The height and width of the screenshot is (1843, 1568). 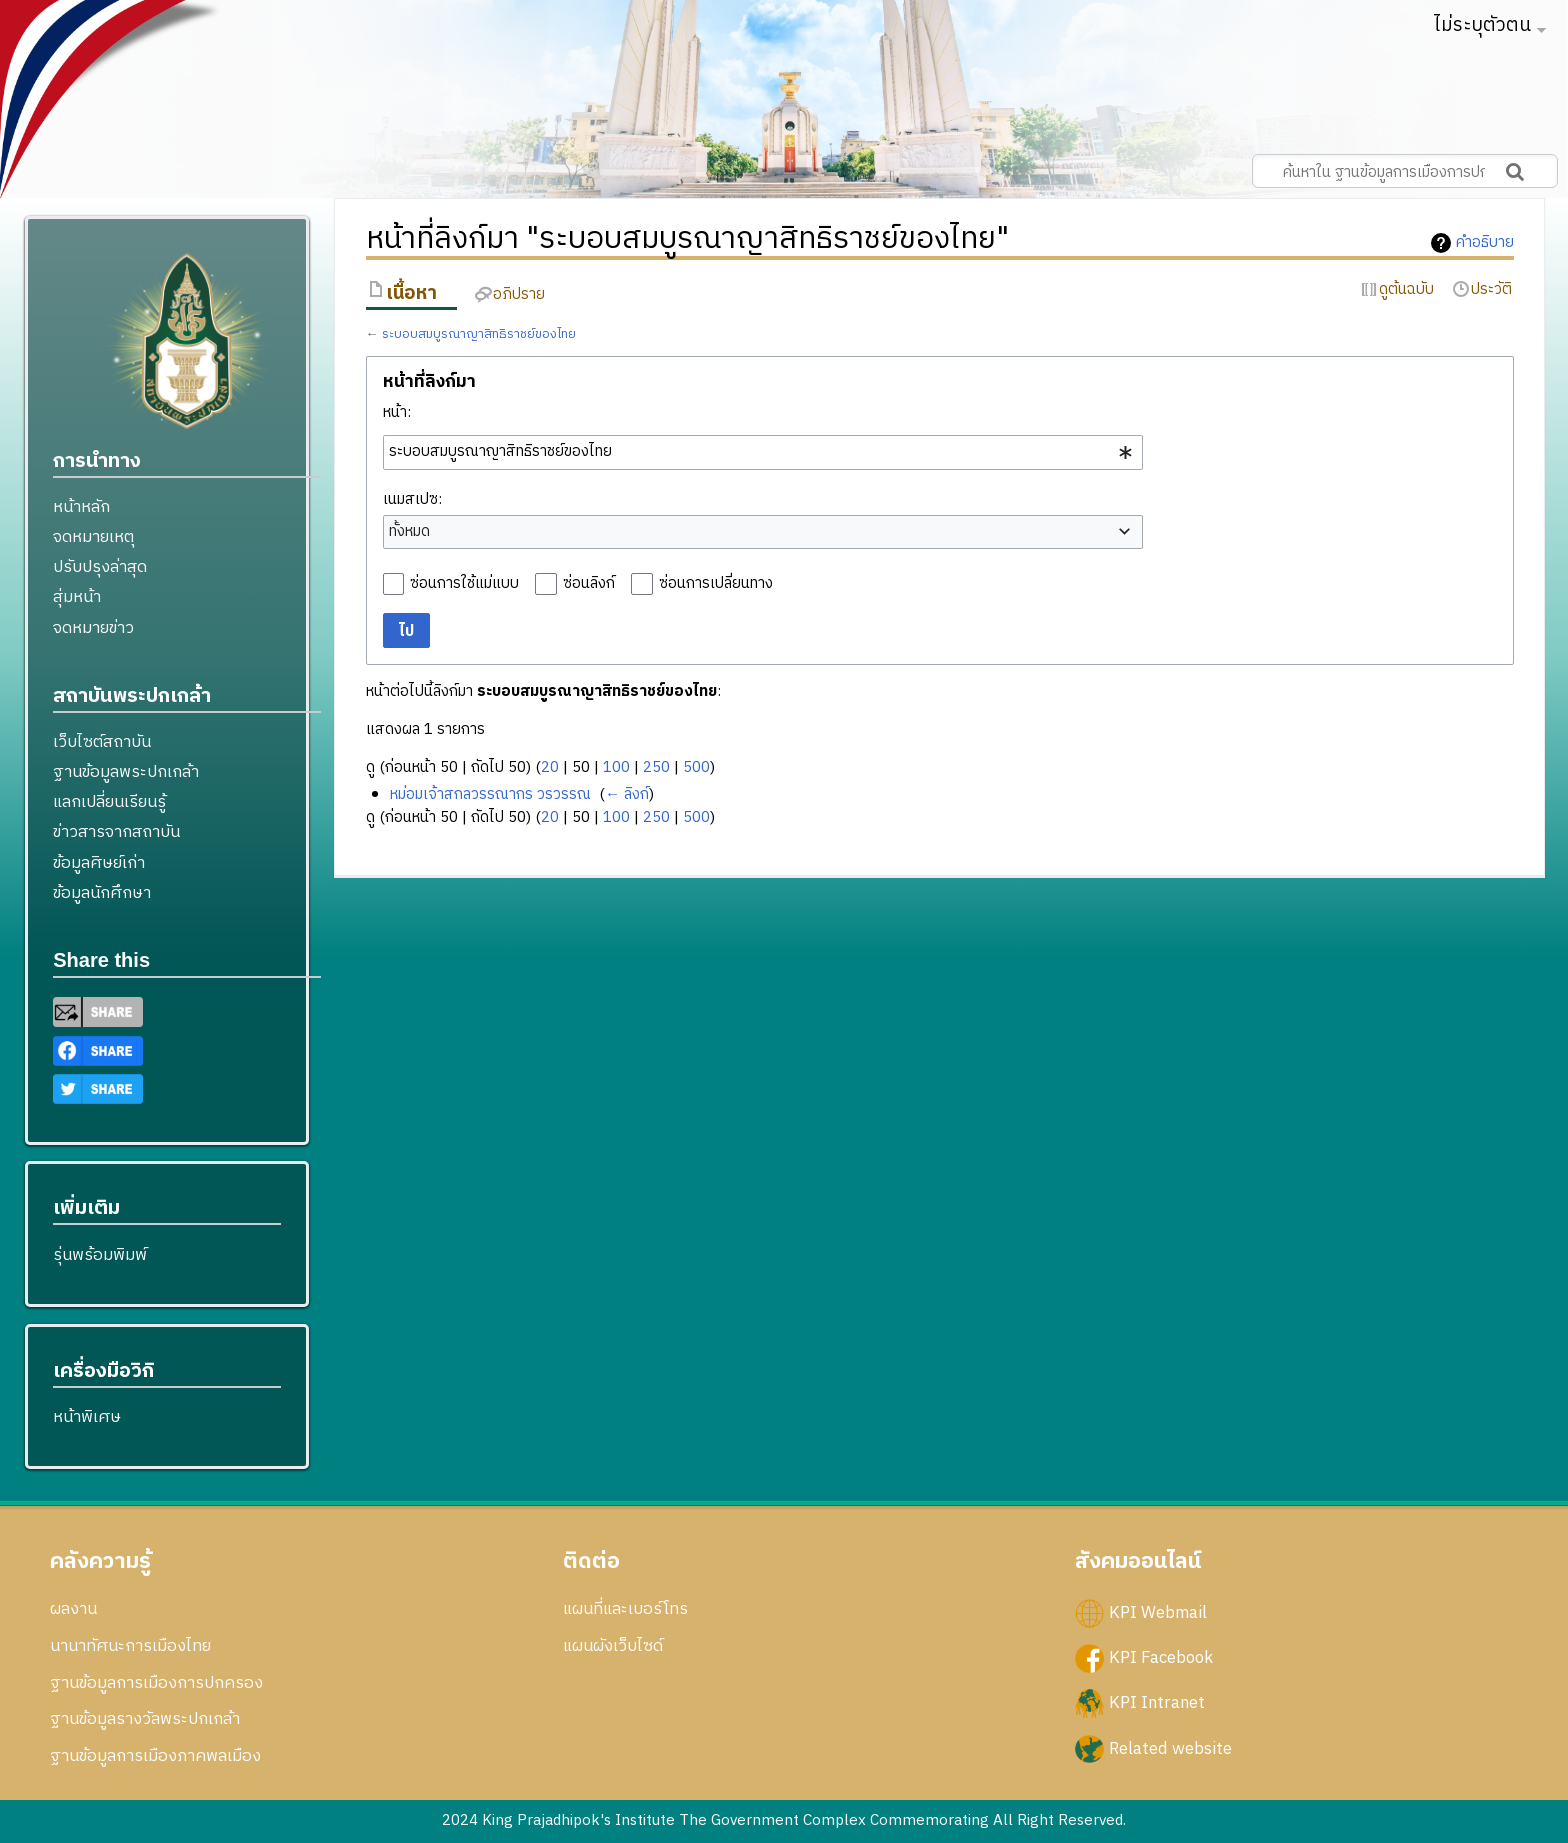 I want to click on [combobox], so click(x=763, y=452).